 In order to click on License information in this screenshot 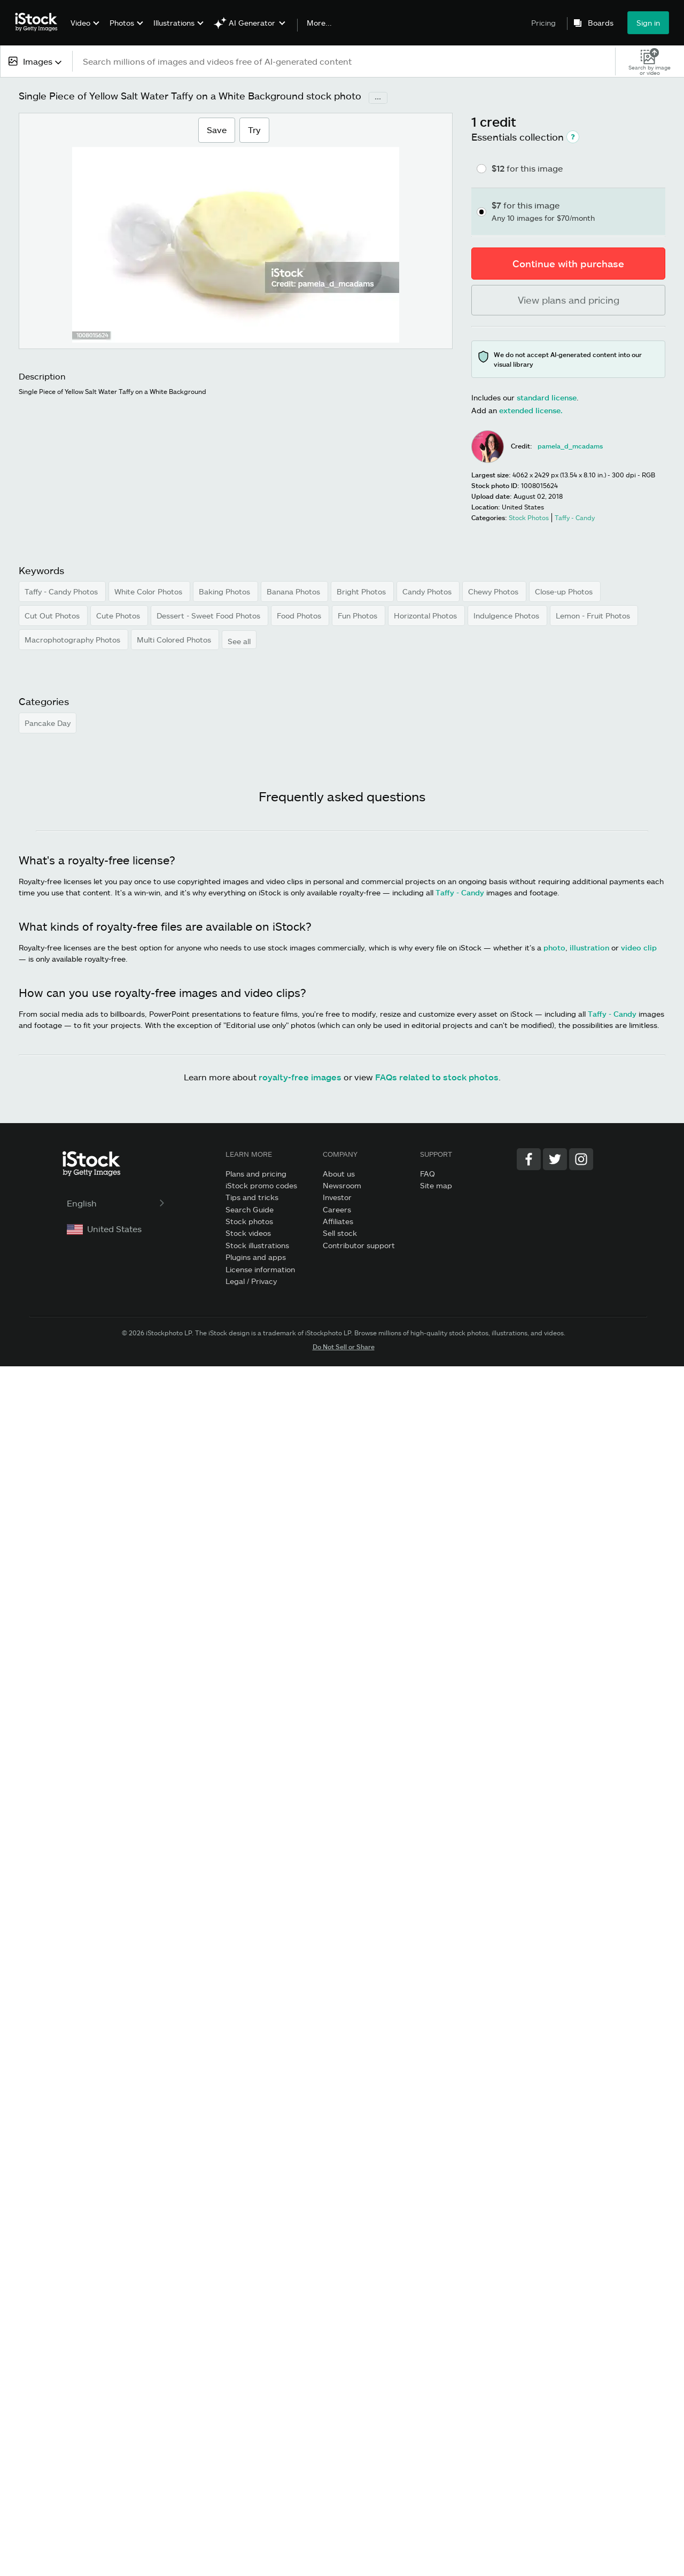, I will do `click(260, 1269)`.